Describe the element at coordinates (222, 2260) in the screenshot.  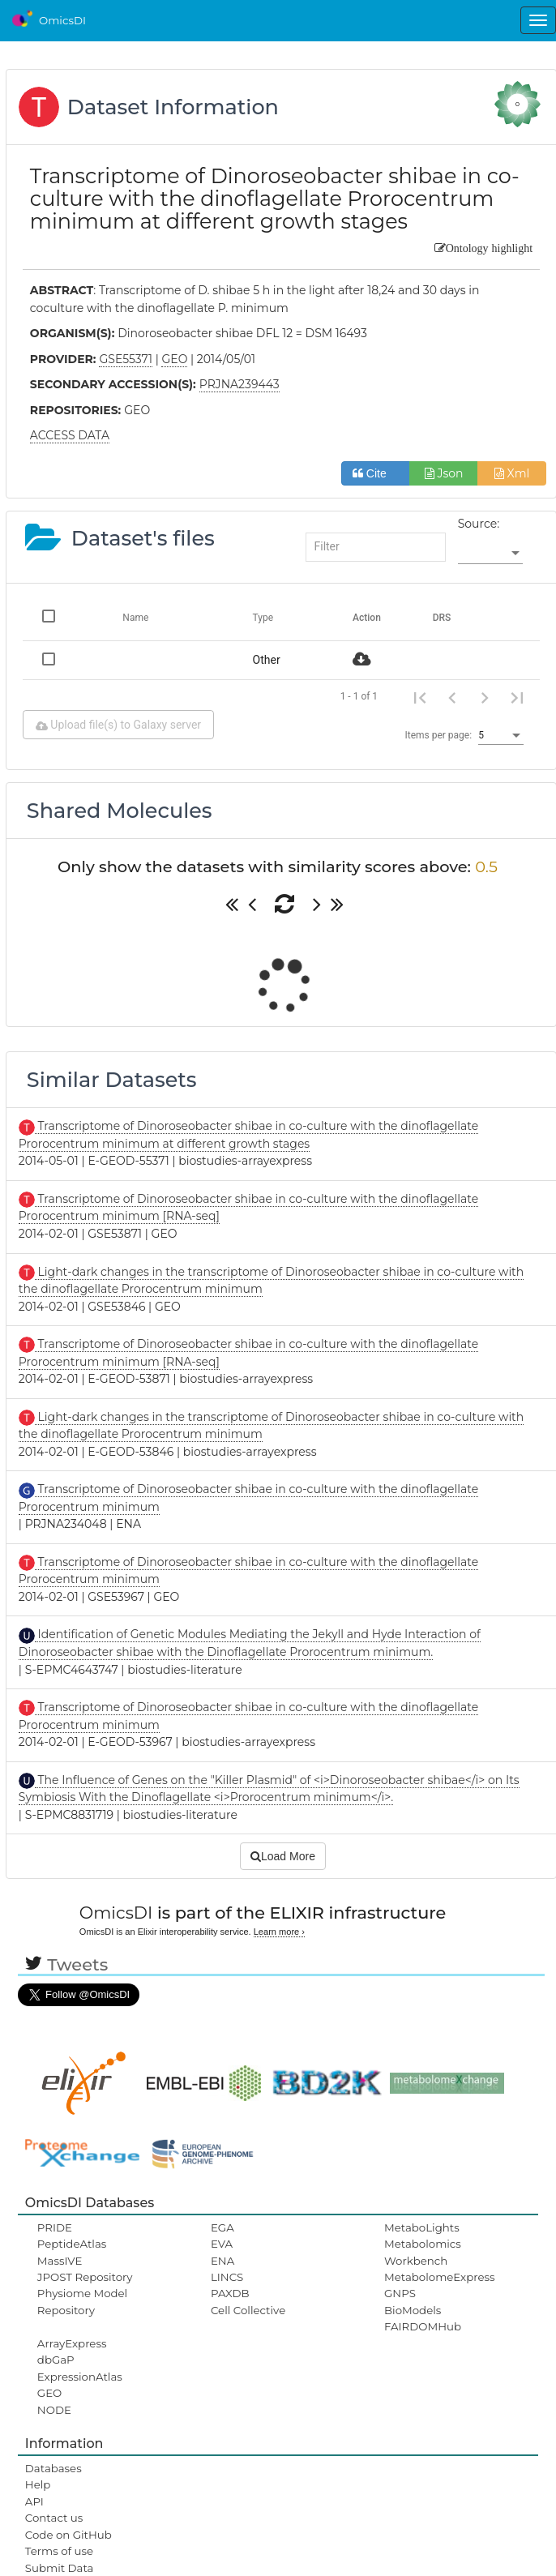
I see `ENA` at that location.